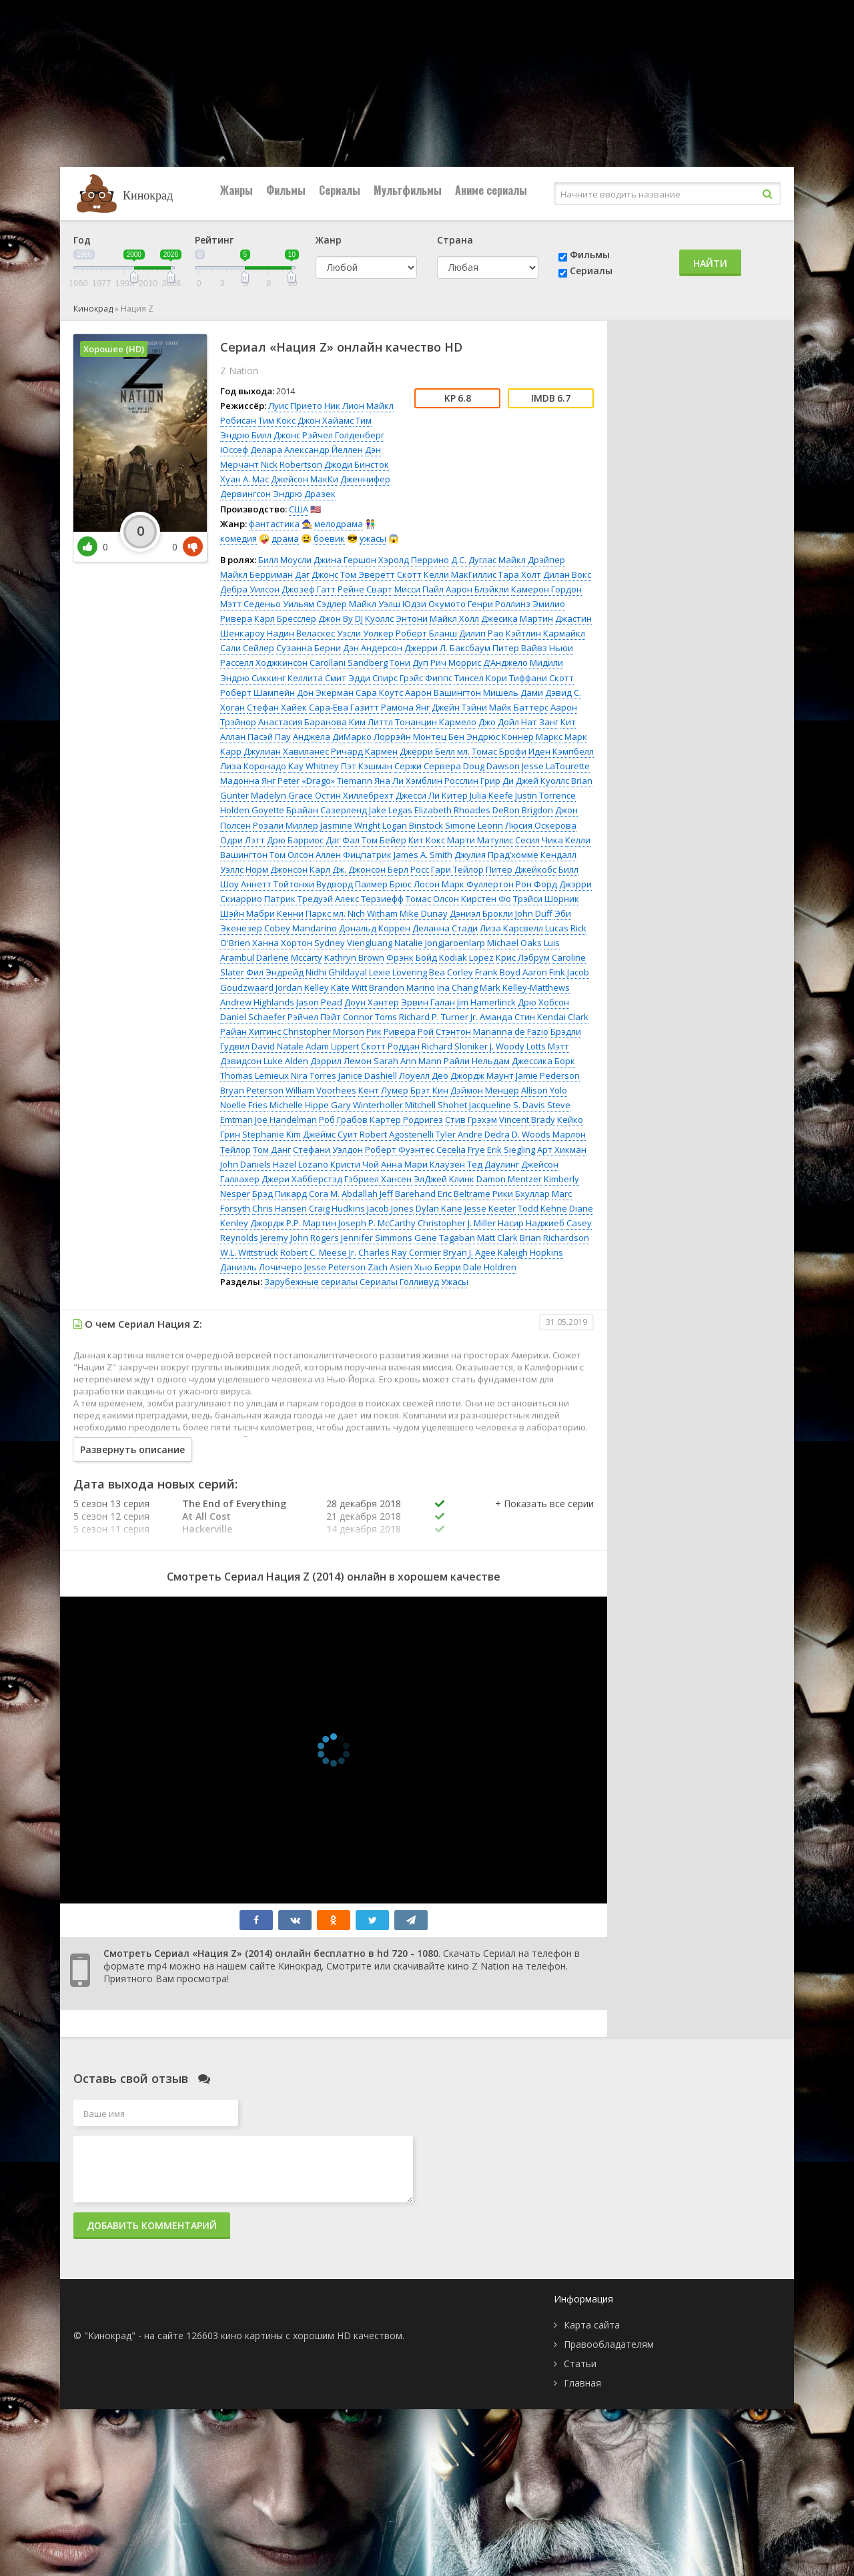 The image size is (854, 2576). I want to click on John Daniels, so click(245, 1164).